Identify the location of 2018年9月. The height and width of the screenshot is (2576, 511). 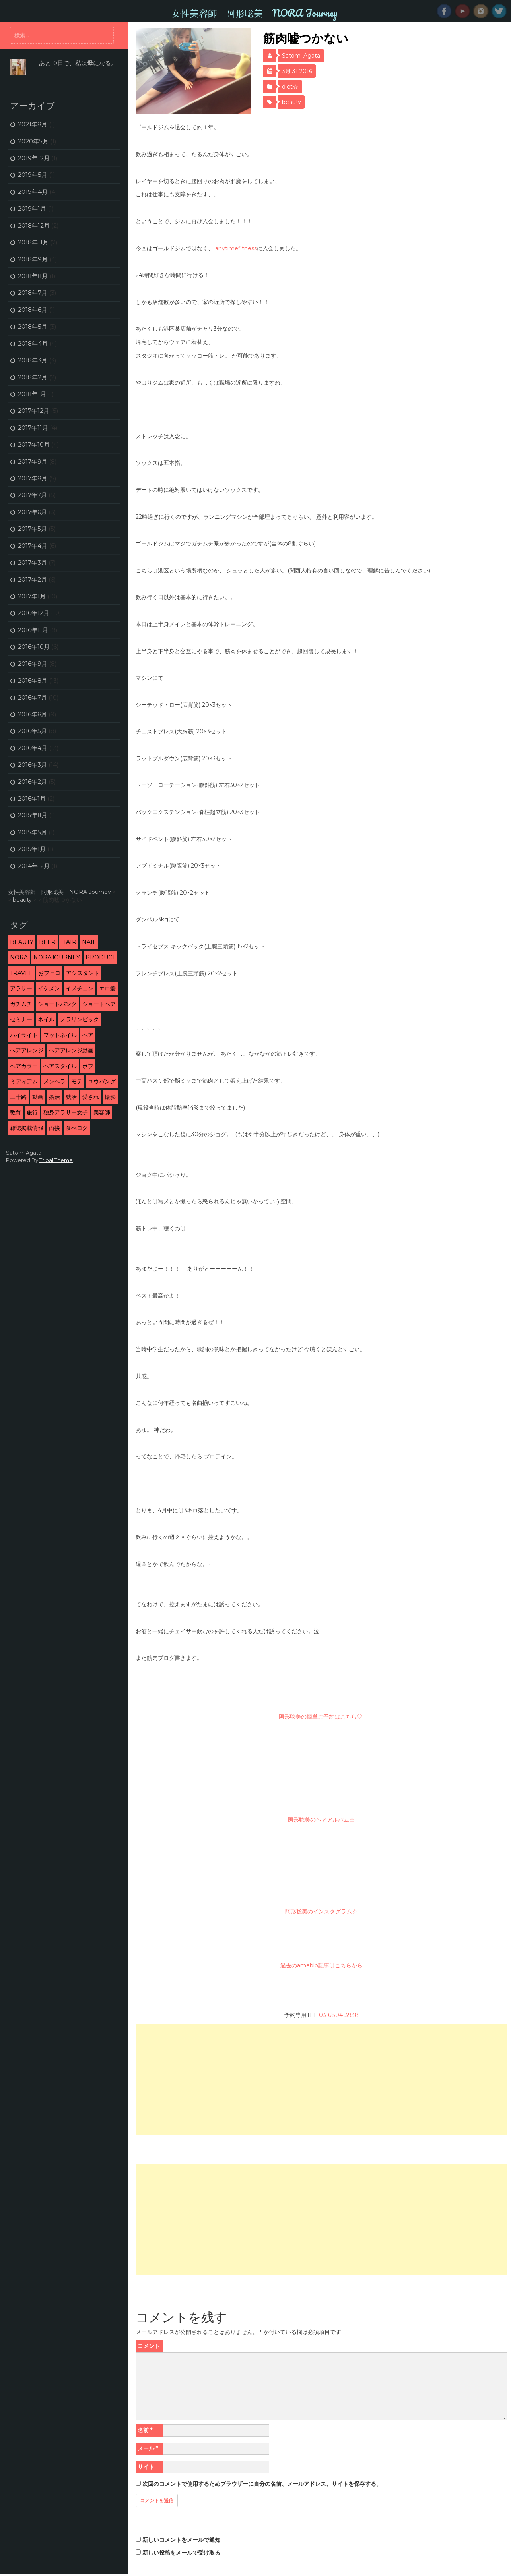
(33, 259).